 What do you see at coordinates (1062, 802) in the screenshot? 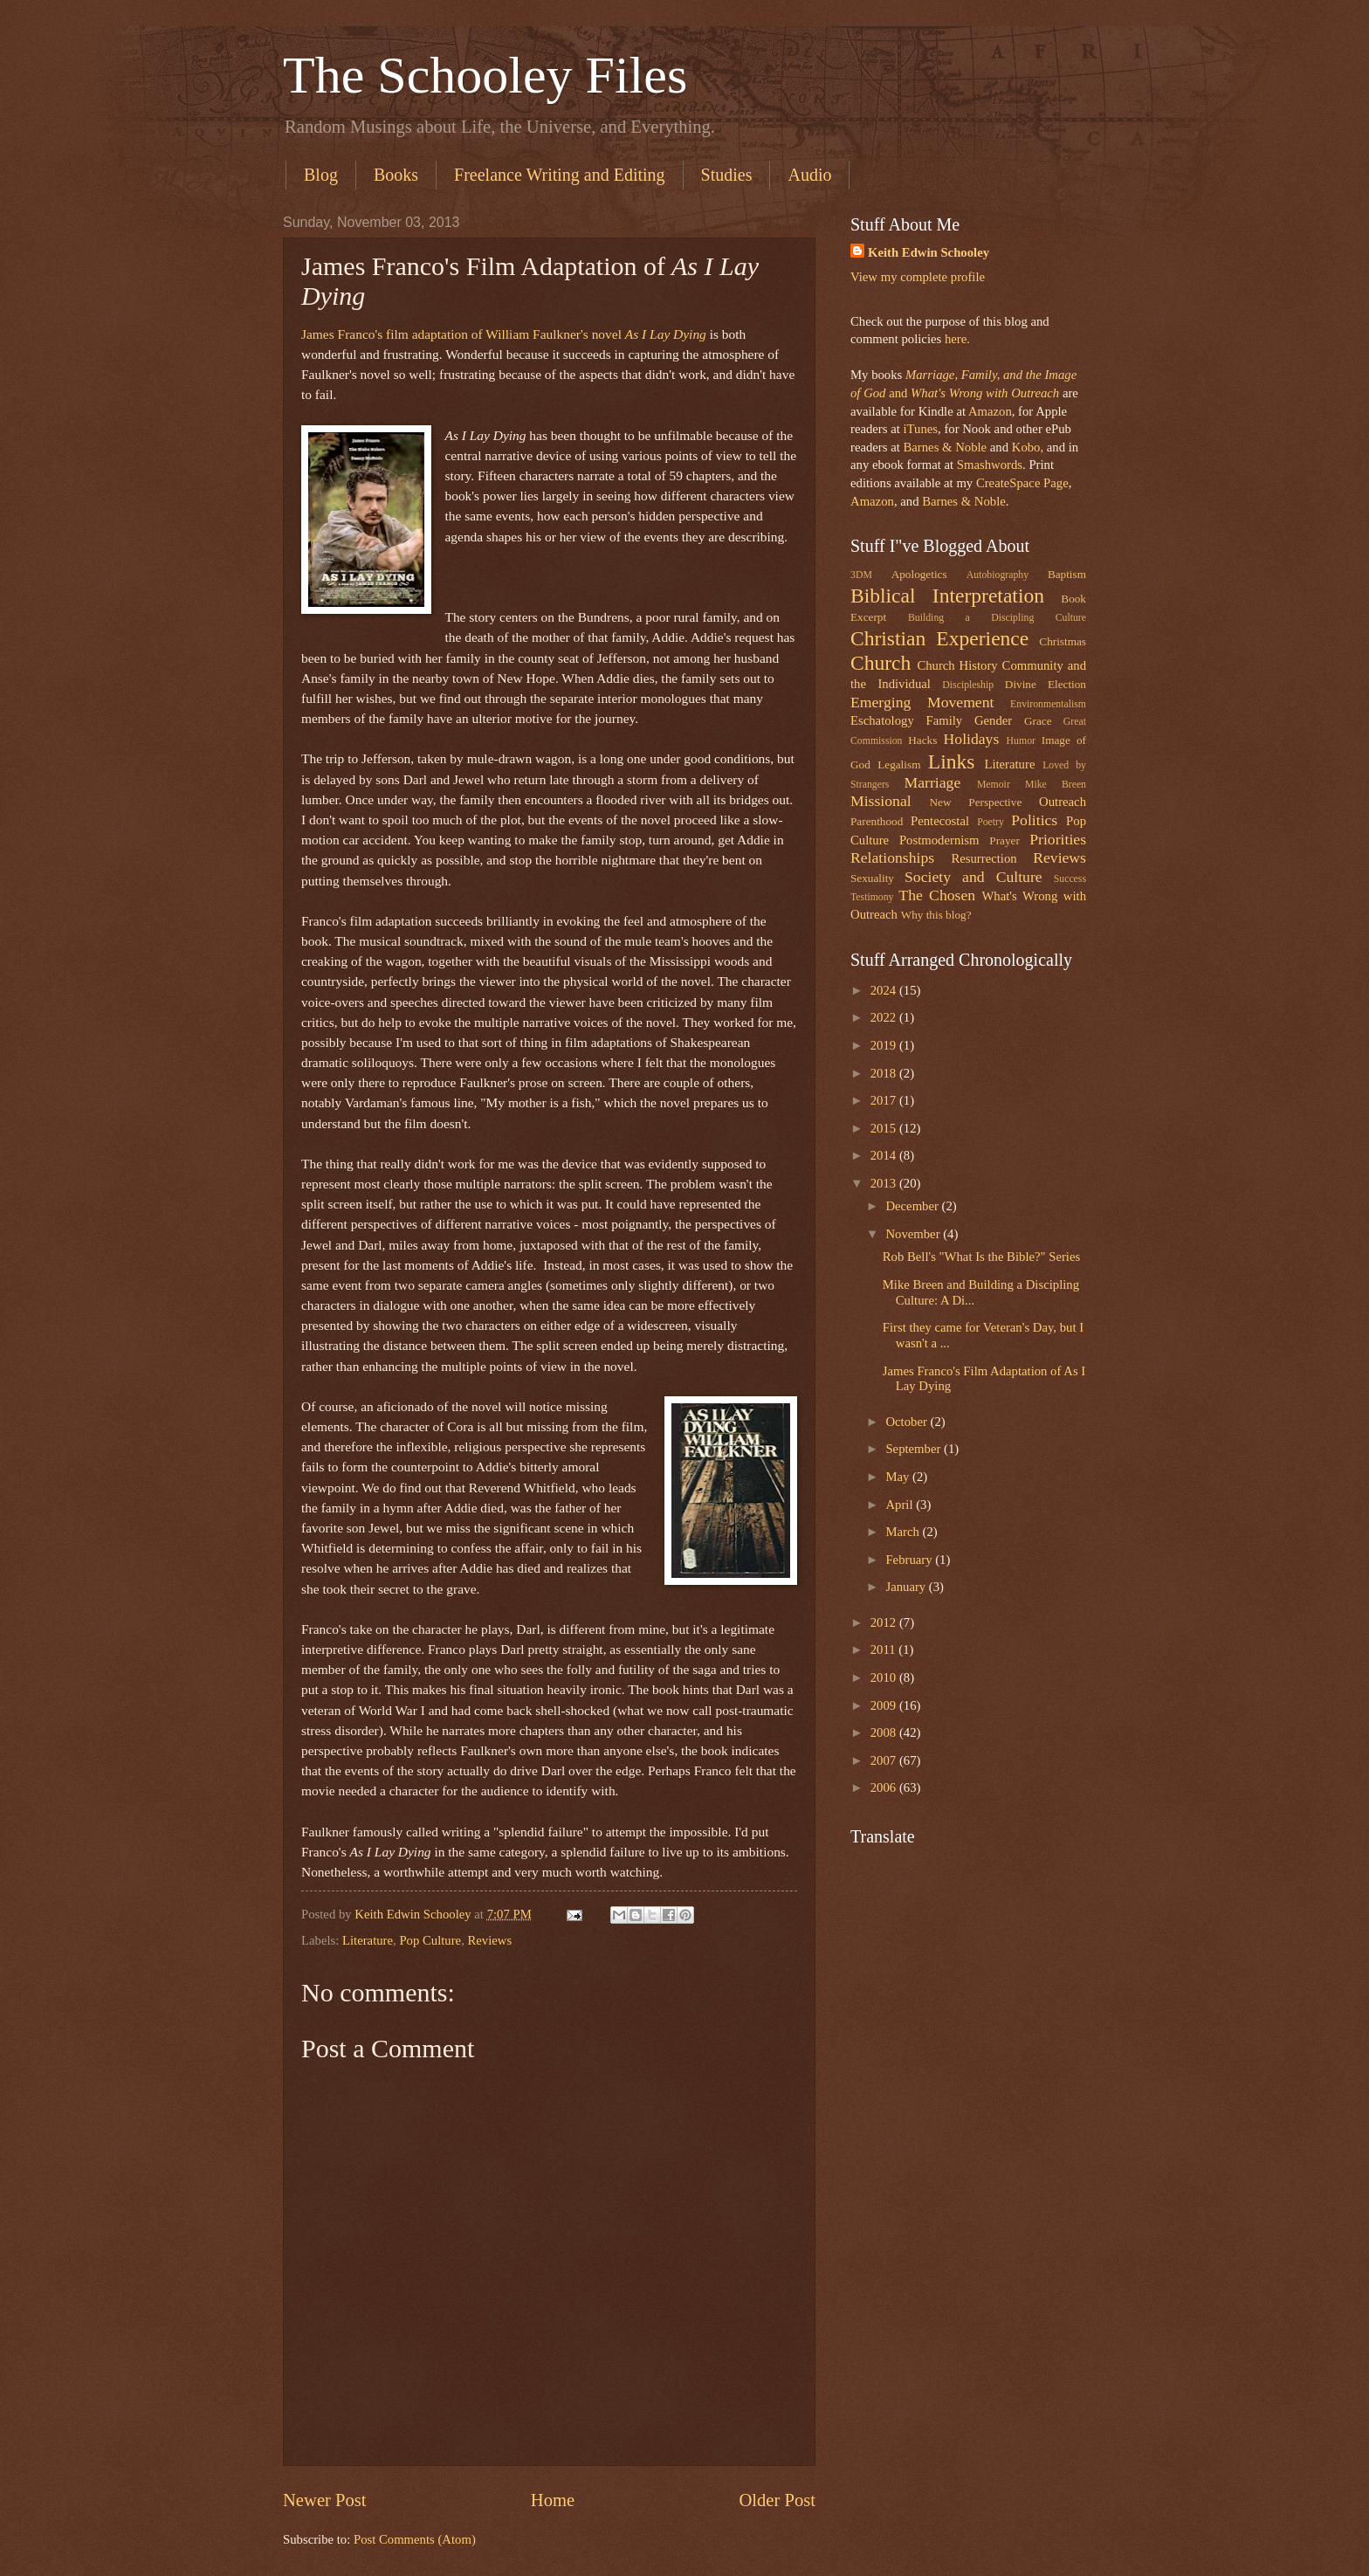
I see `Outreach` at bounding box center [1062, 802].